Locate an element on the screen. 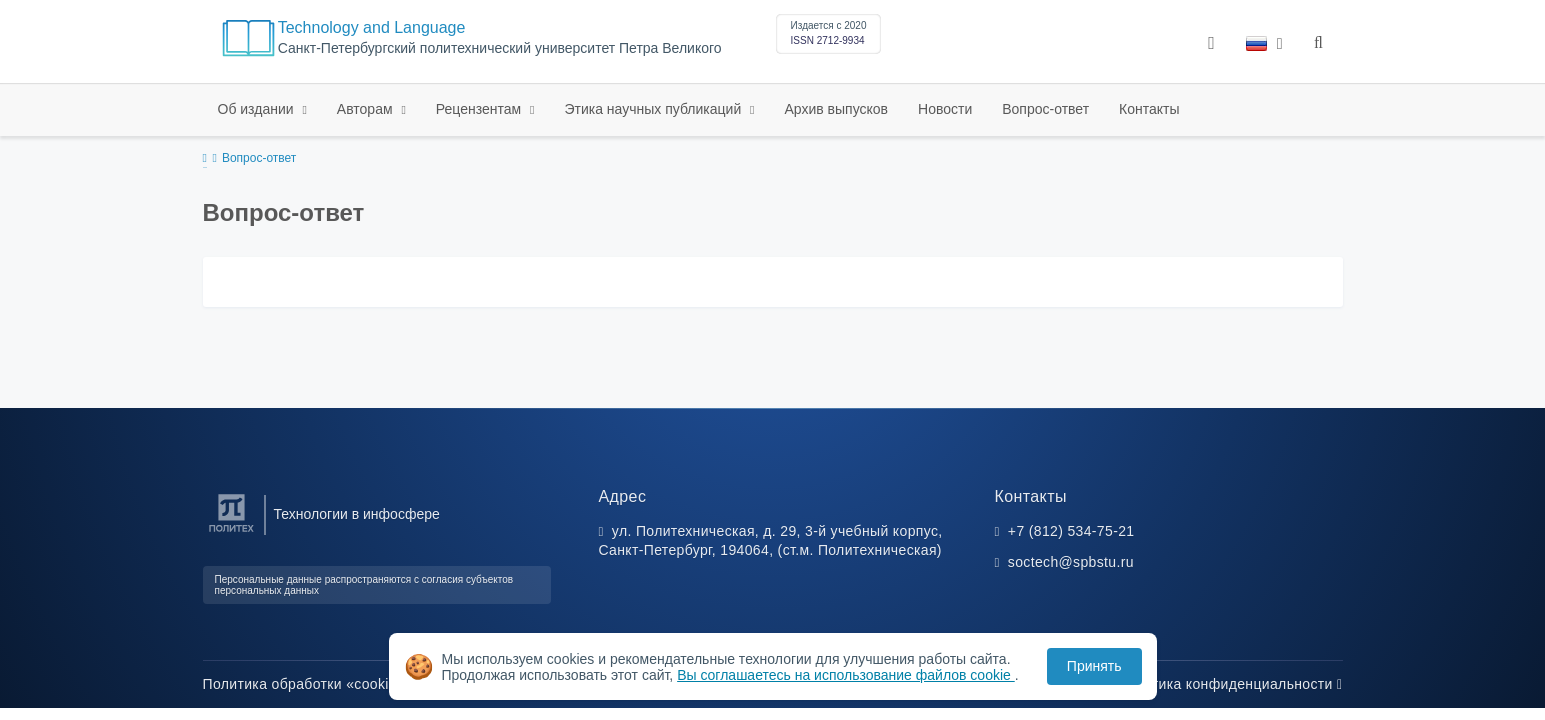  Новости is located at coordinates (945, 109).